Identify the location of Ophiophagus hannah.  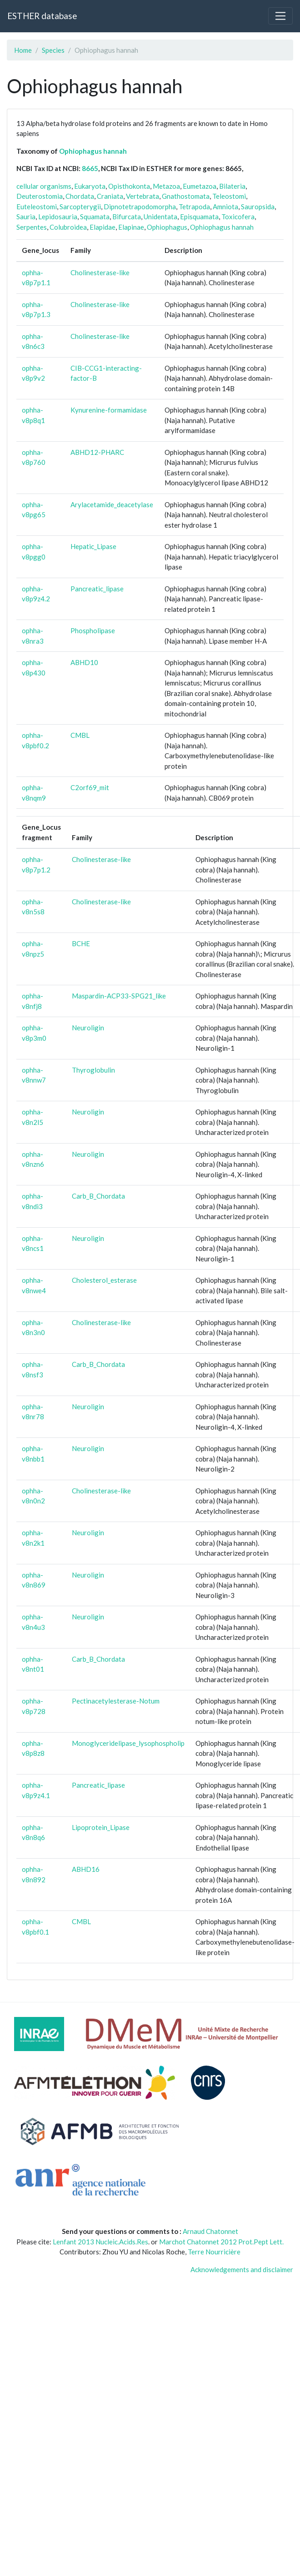
(93, 151).